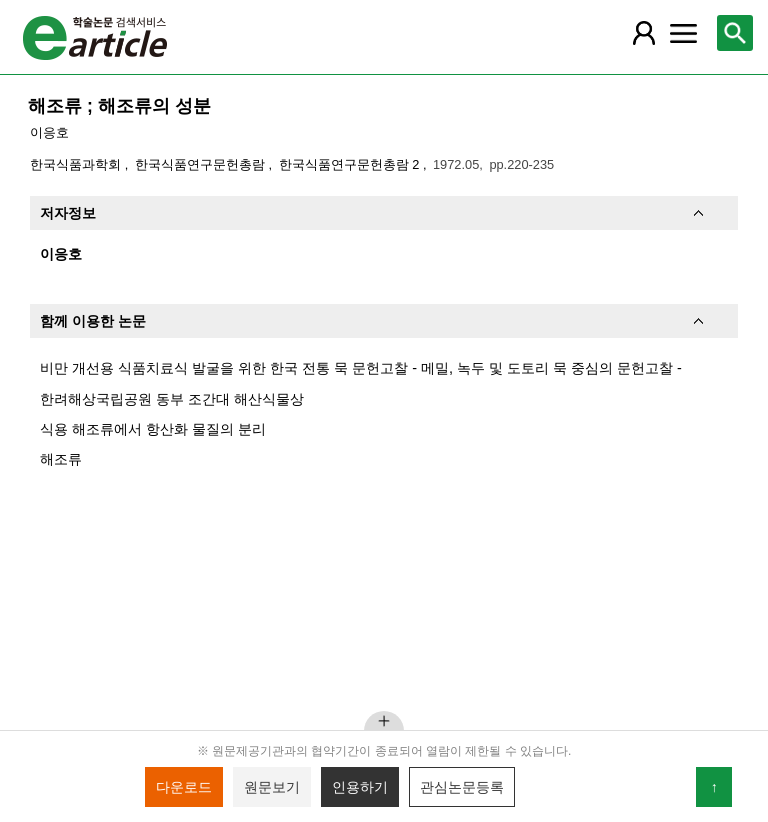  I want to click on 해조류, so click(61, 459).